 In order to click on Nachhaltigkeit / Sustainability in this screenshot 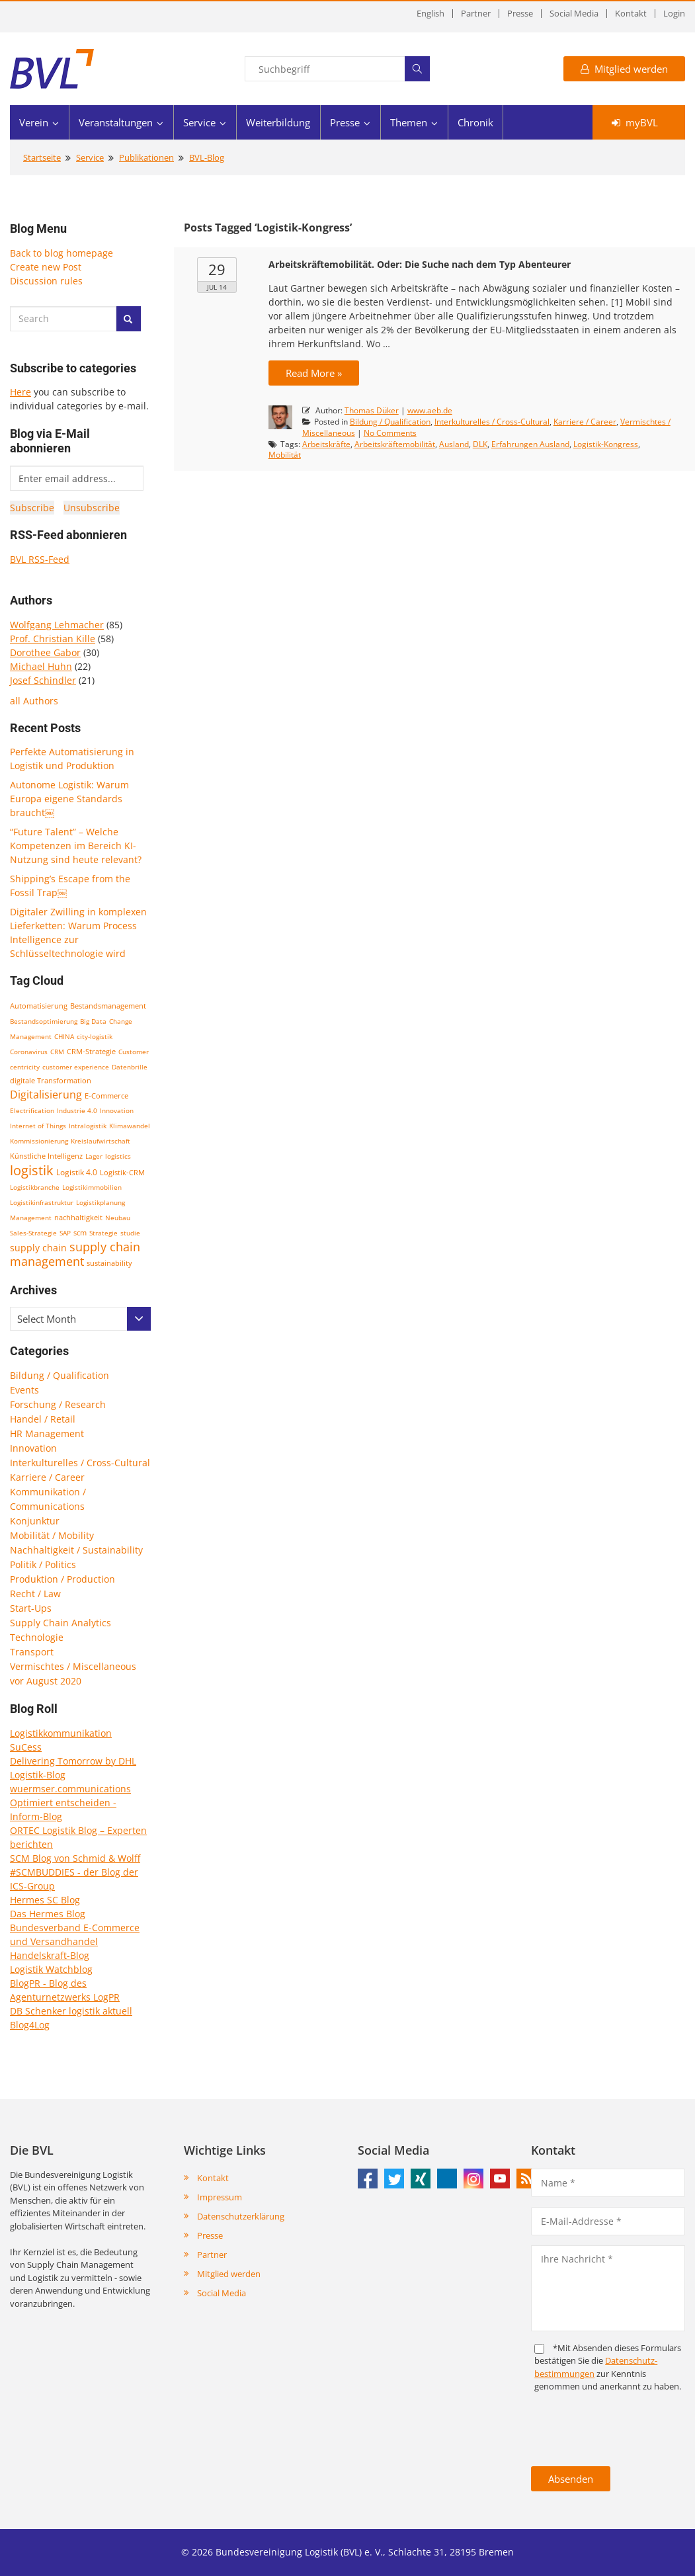, I will do `click(76, 1550)`.